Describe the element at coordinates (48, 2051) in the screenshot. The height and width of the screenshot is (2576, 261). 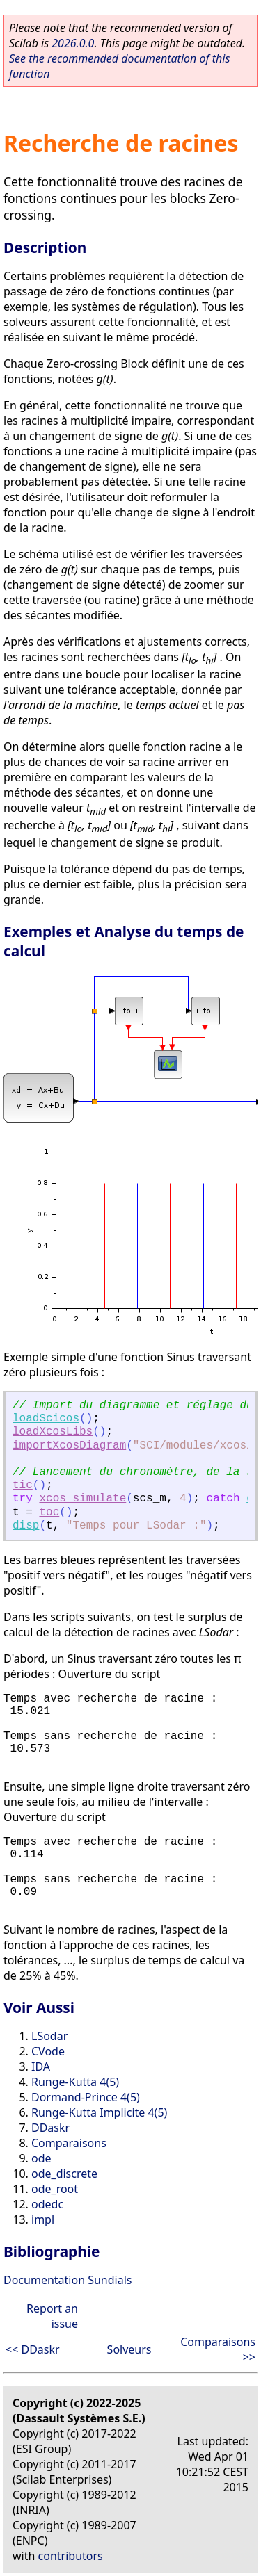
I see `CVode` at that location.